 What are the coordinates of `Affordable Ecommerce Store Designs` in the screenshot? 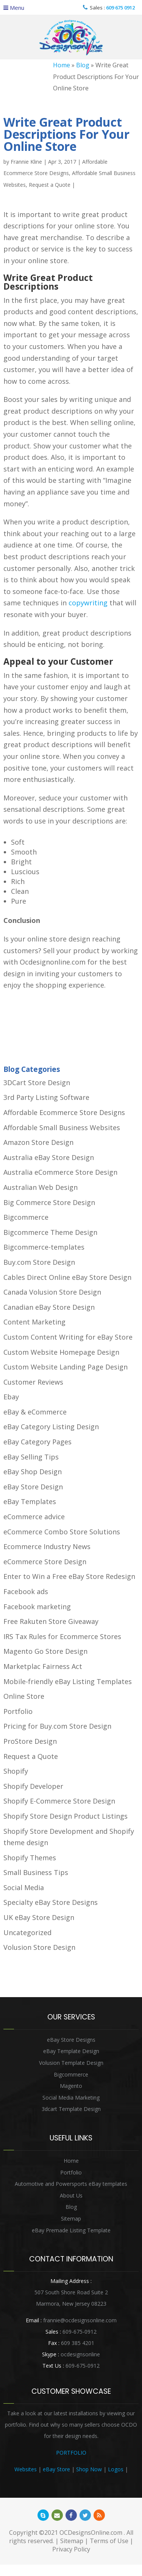 It's located at (64, 1112).